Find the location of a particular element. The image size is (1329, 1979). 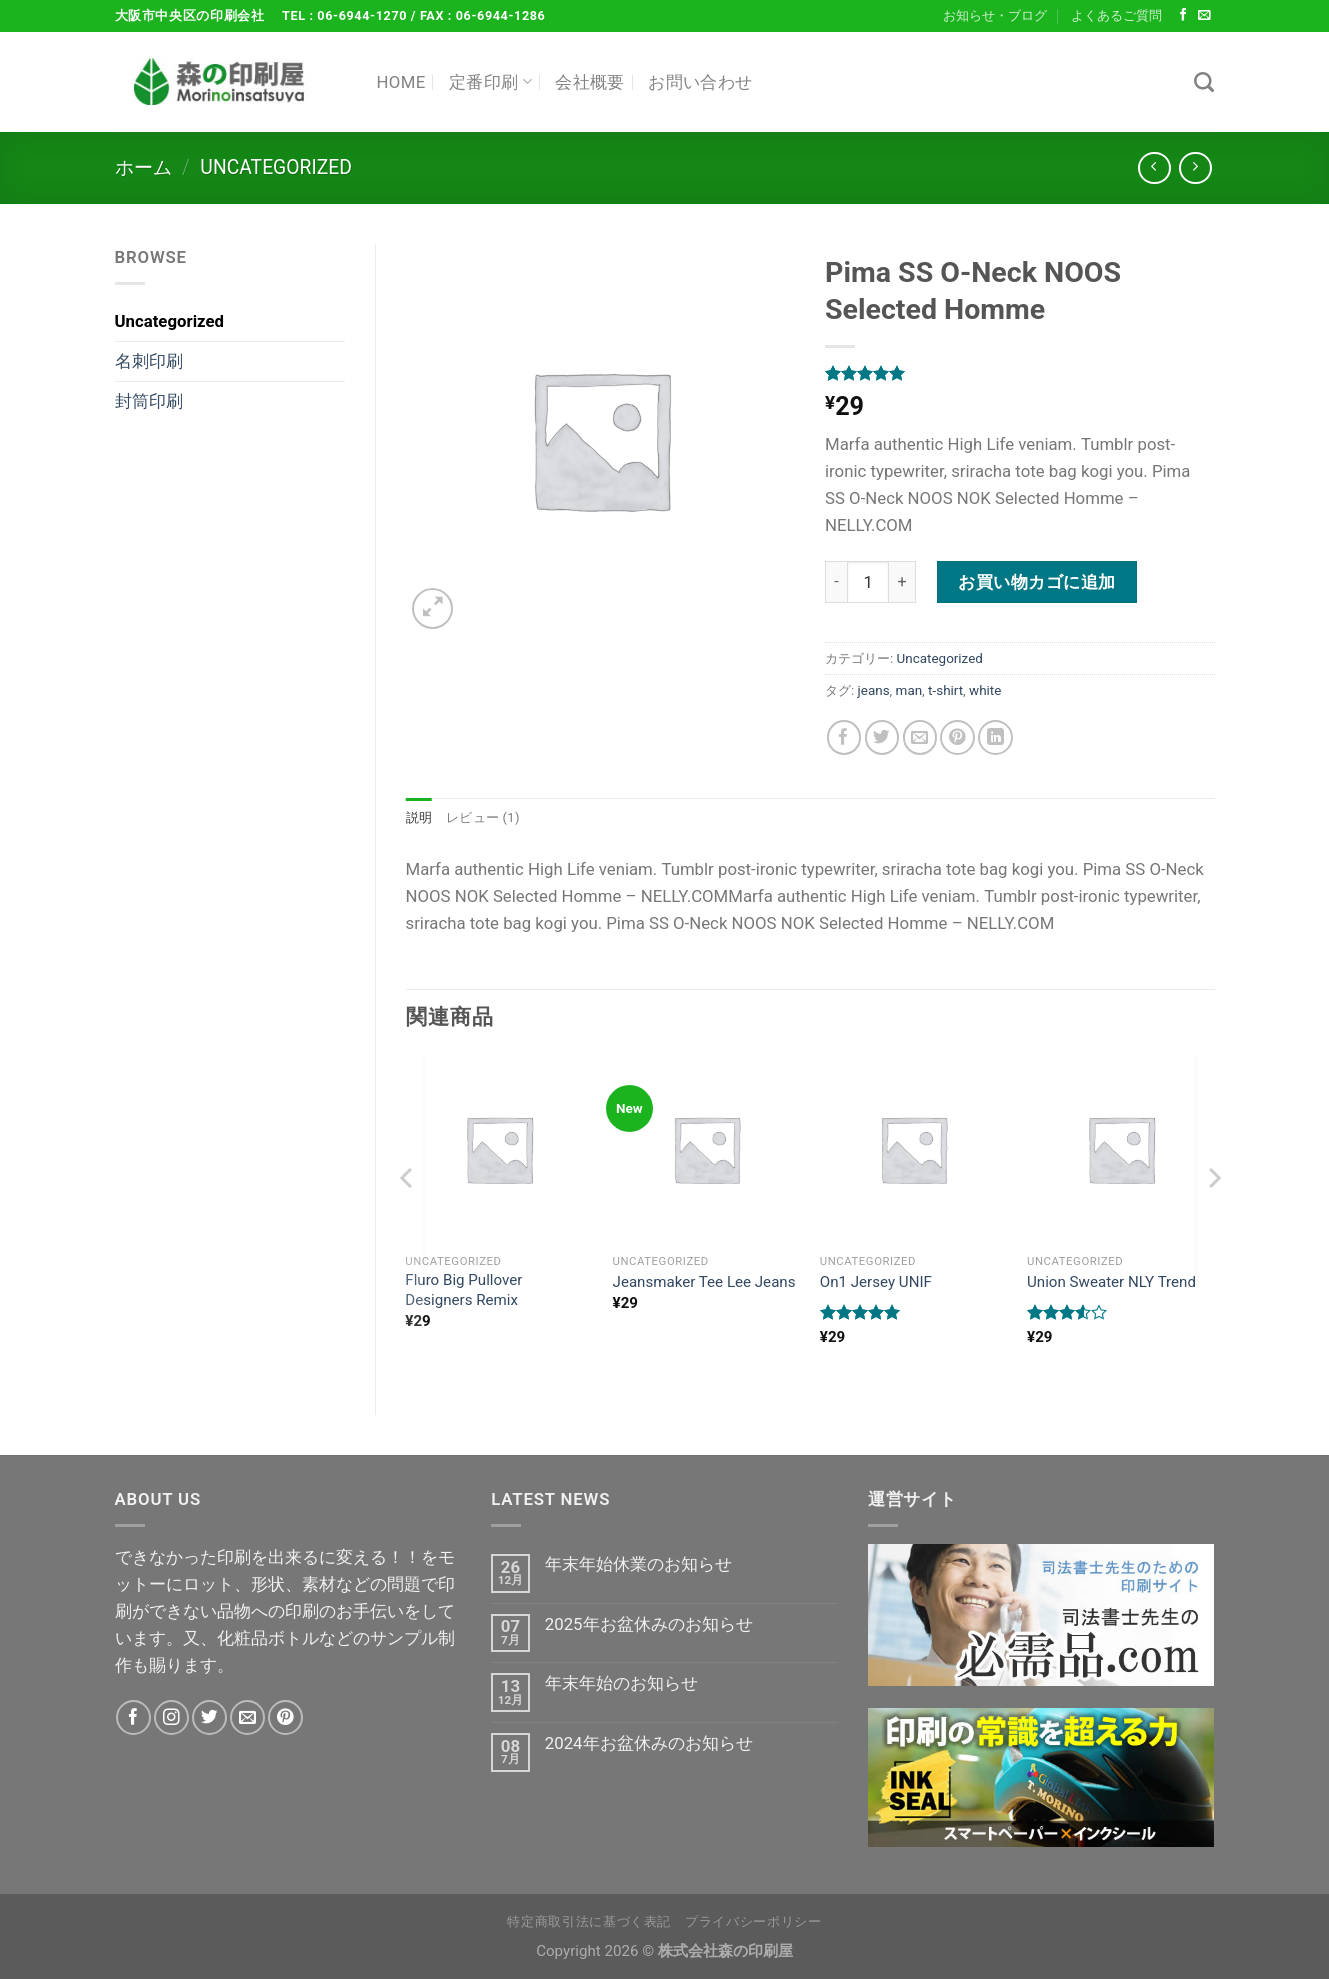

white is located at coordinates (985, 690).